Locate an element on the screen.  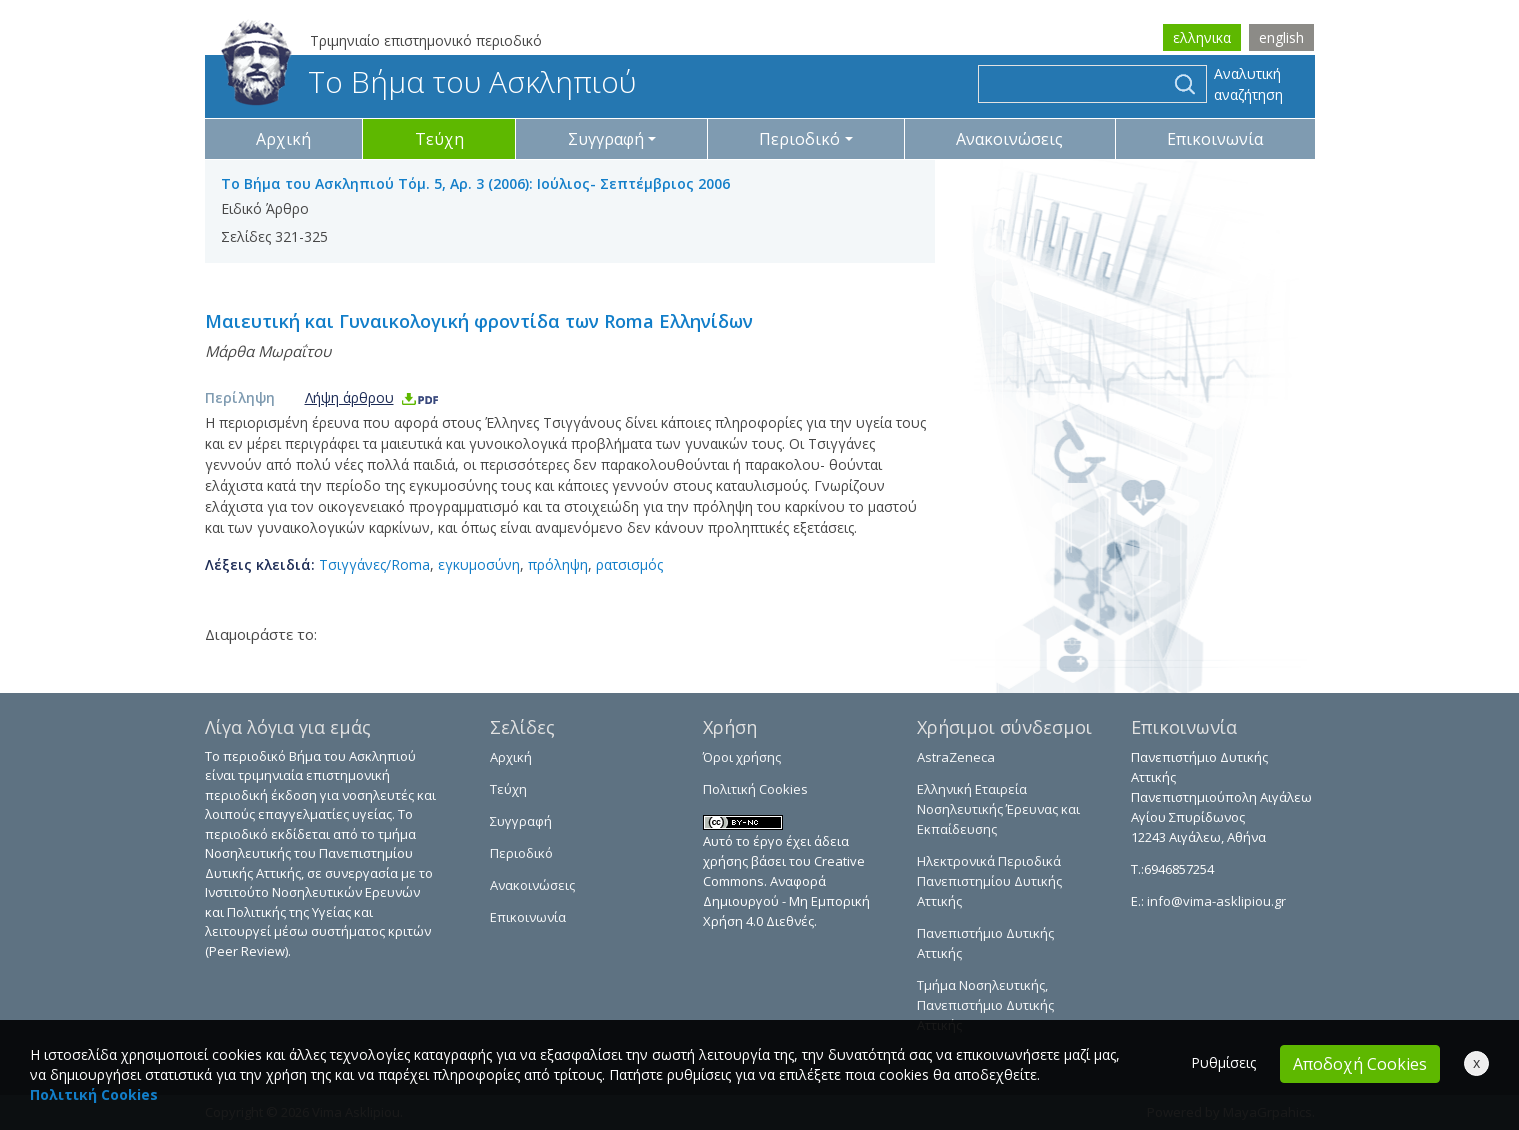
Συγγραφή is located at coordinates (521, 821).